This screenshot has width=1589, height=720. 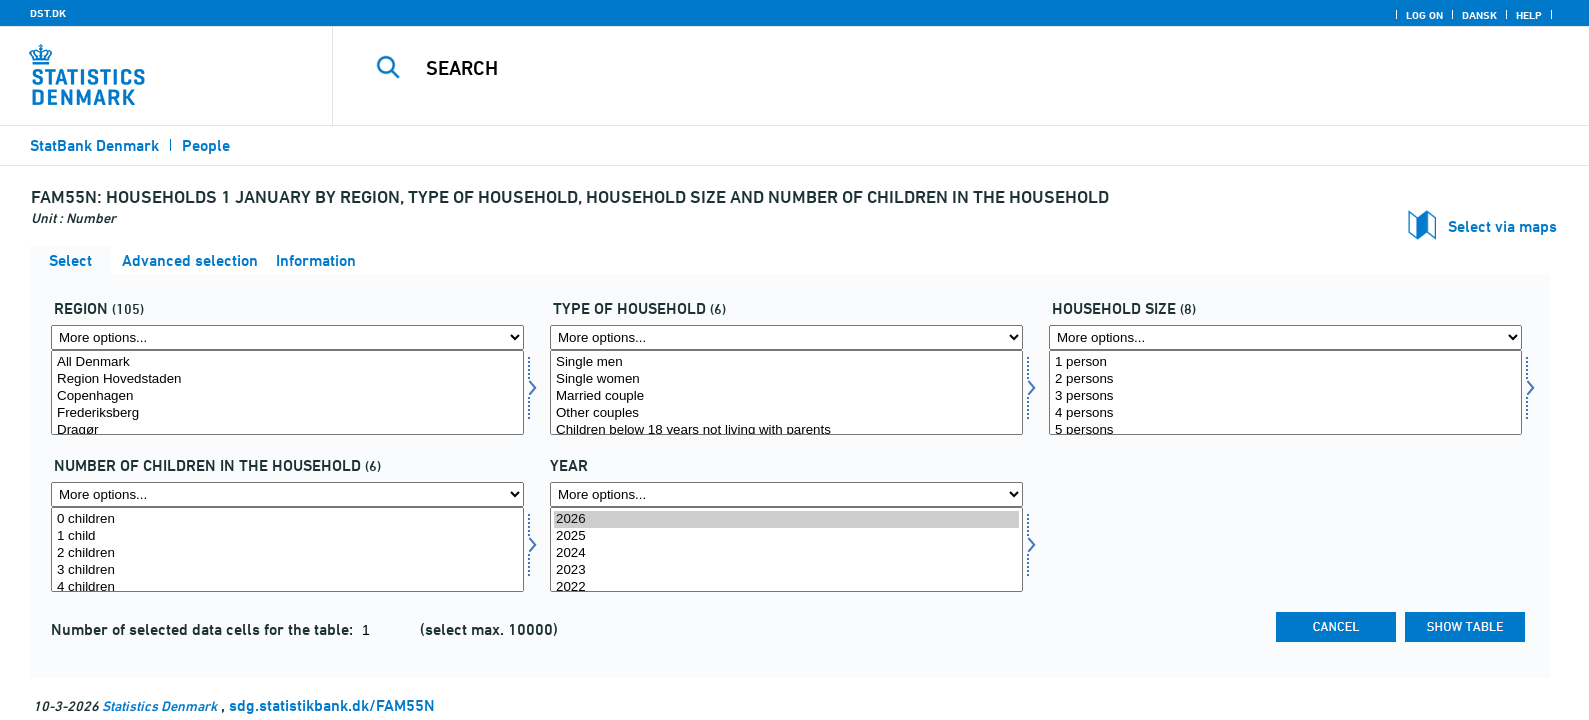 What do you see at coordinates (1424, 15) in the screenshot?
I see `Log on` at bounding box center [1424, 15].